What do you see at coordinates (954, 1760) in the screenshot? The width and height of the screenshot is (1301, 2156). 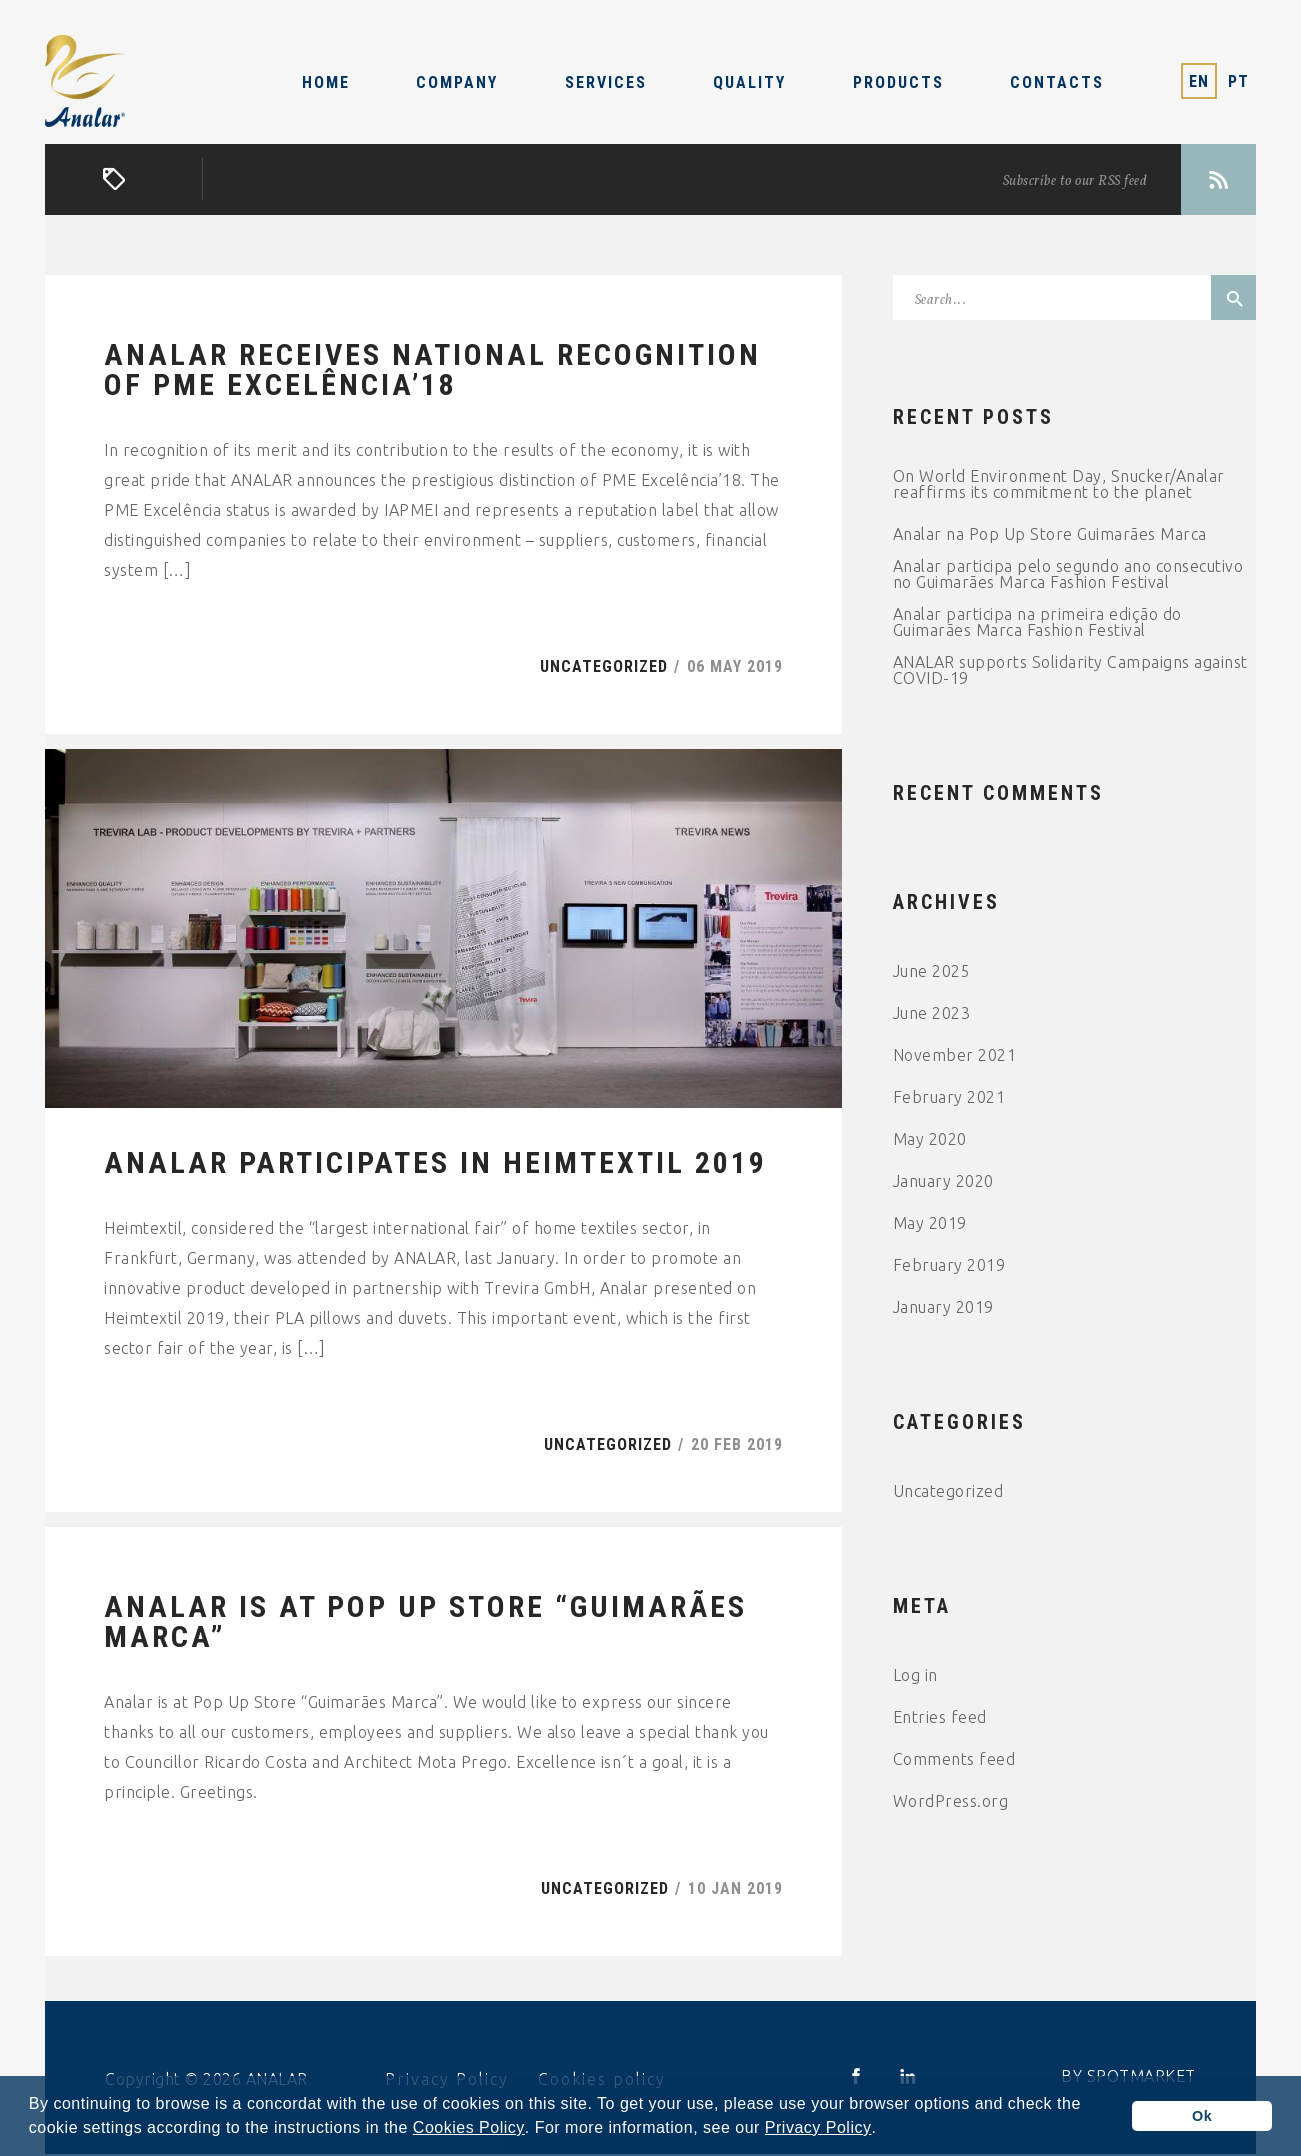 I see `Comments feed` at bounding box center [954, 1760].